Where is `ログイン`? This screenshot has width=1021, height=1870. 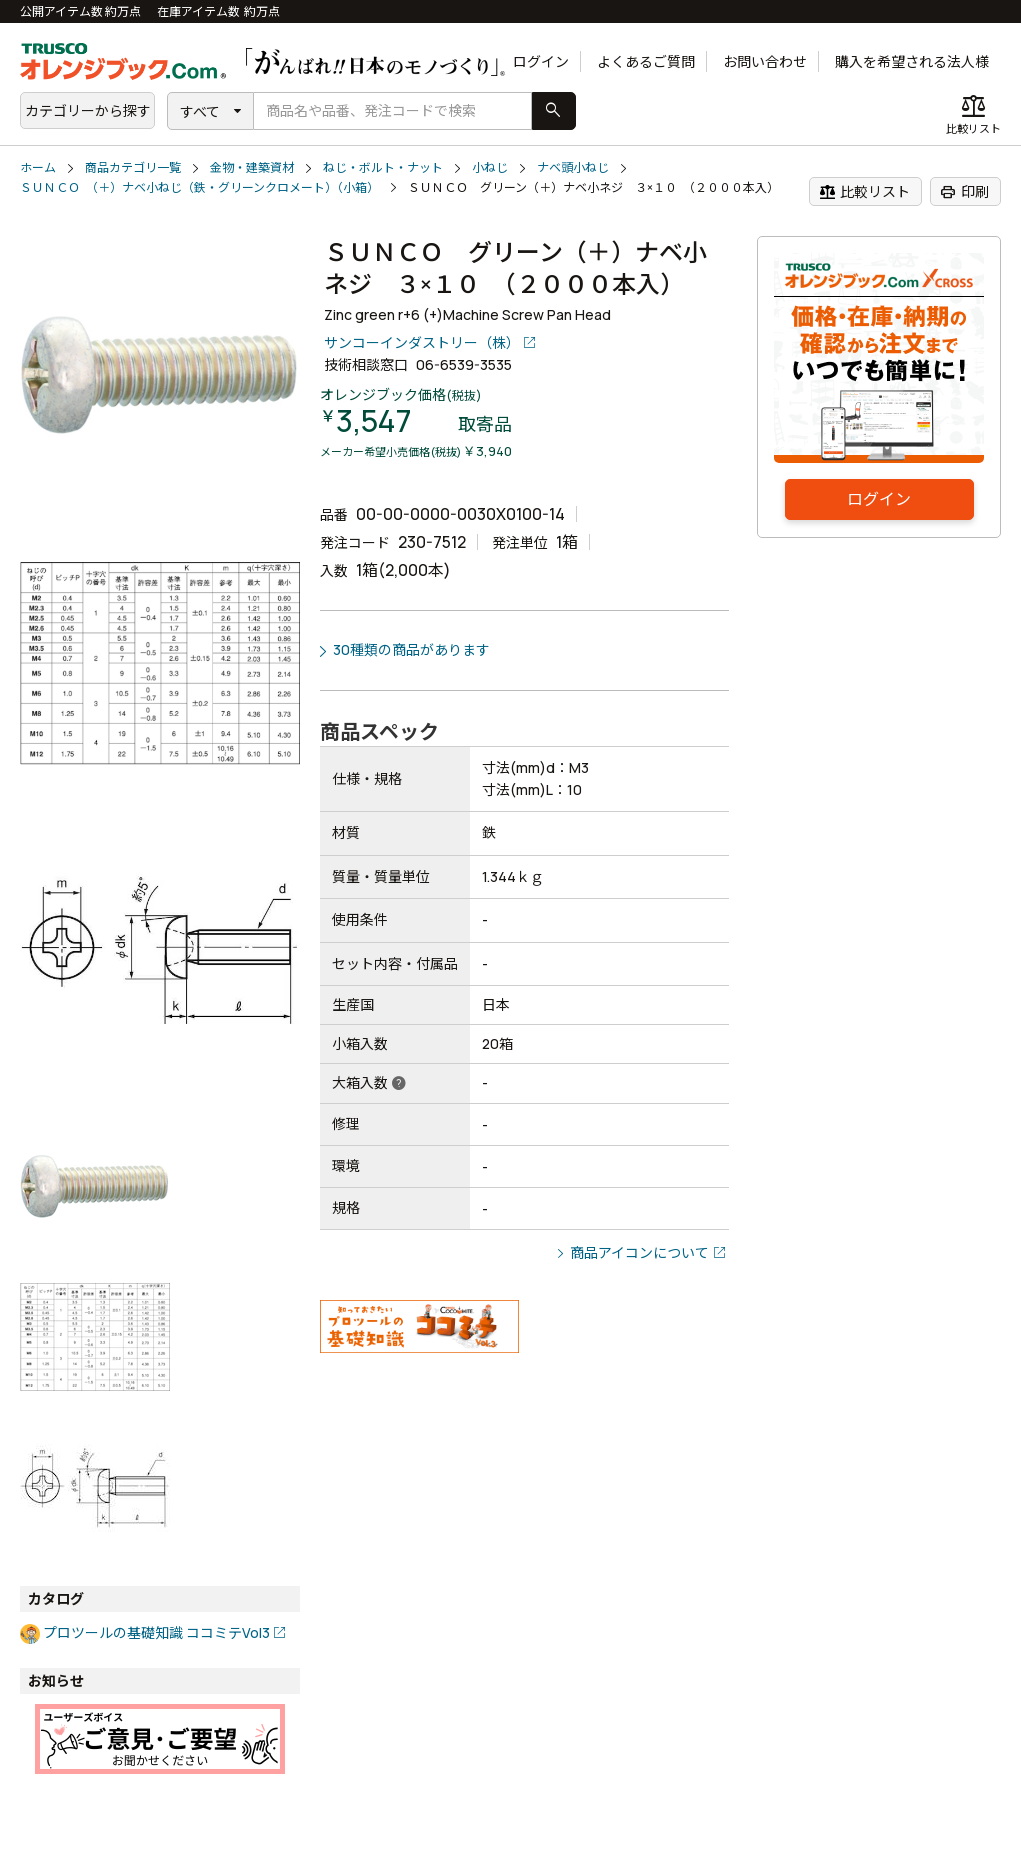
ログイン is located at coordinates (541, 61).